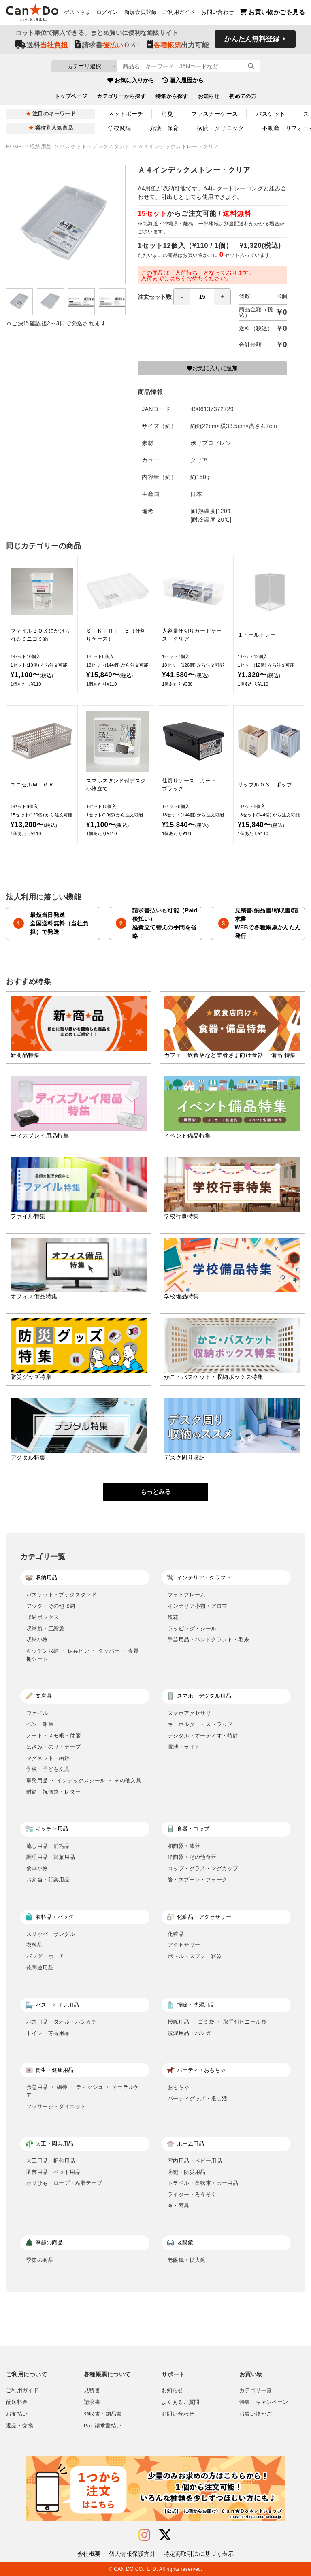 The width and height of the screenshot is (311, 2576). Describe the element at coordinates (208, 1639) in the screenshot. I see `手芸用品・ハンドクラフト・毛糸` at that location.